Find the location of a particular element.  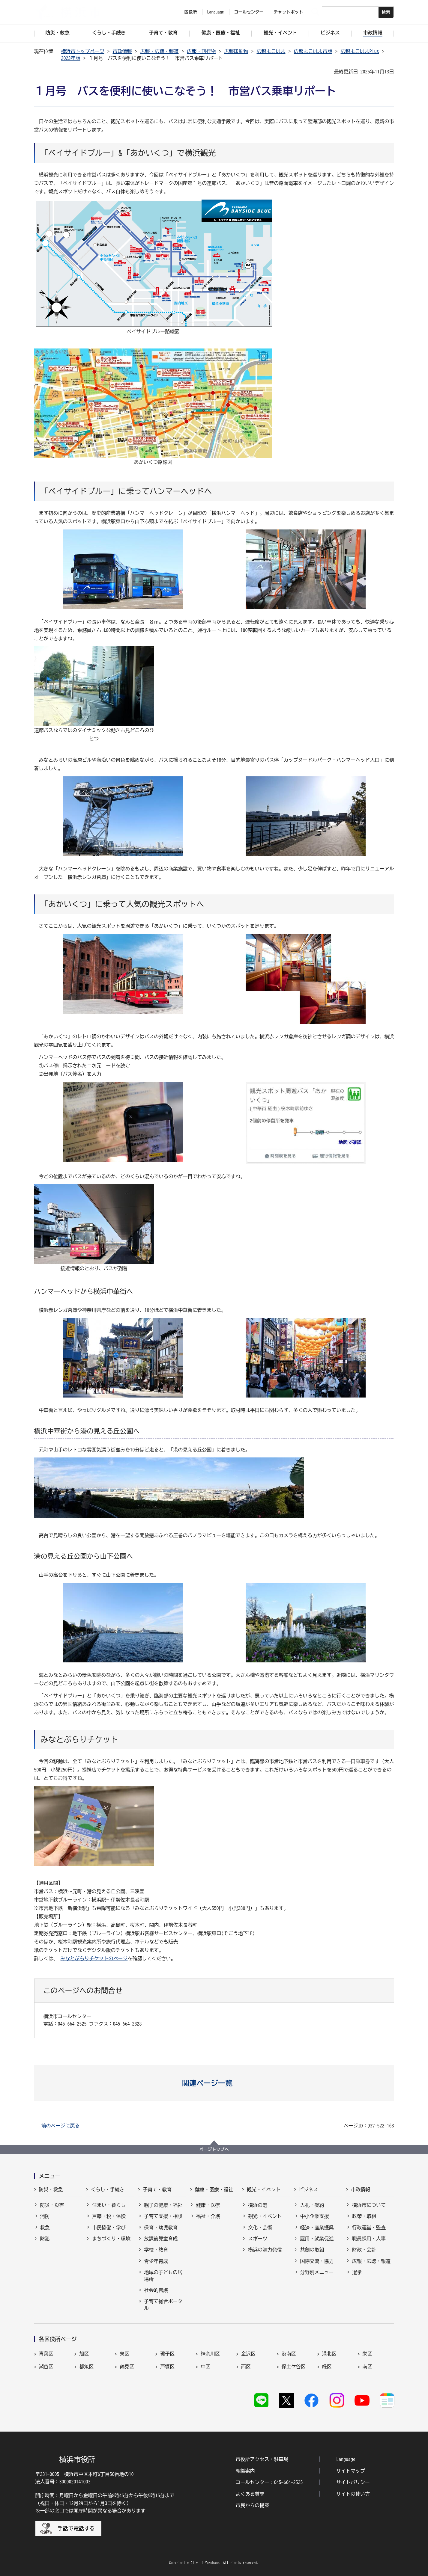

子育て・教育 is located at coordinates (157, 2189).